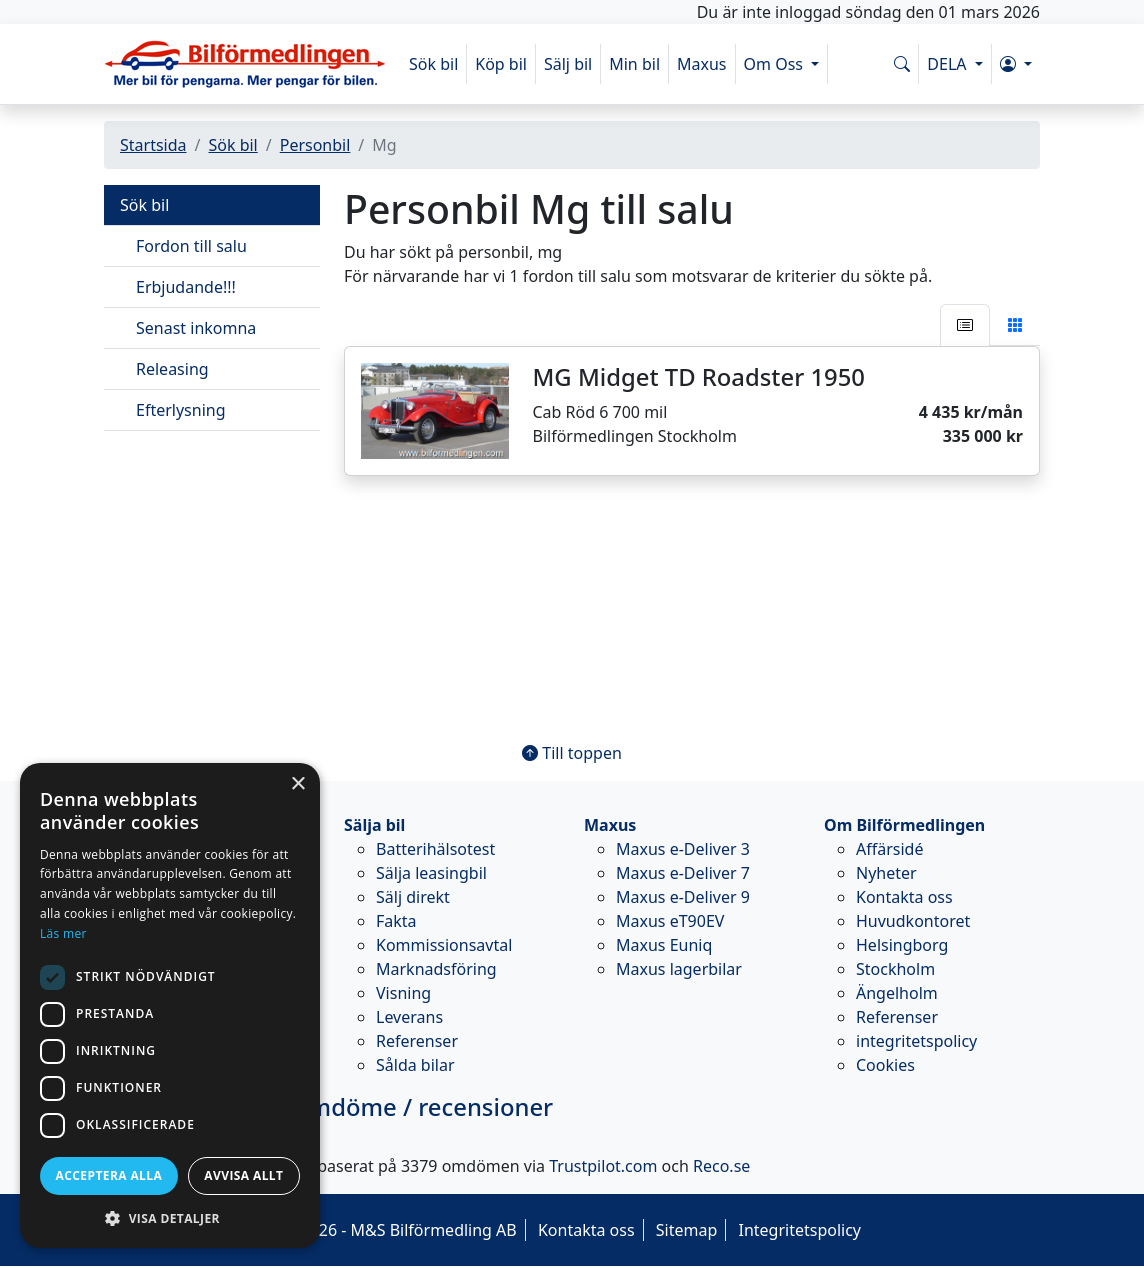  I want to click on Reco.se, so click(721, 1166).